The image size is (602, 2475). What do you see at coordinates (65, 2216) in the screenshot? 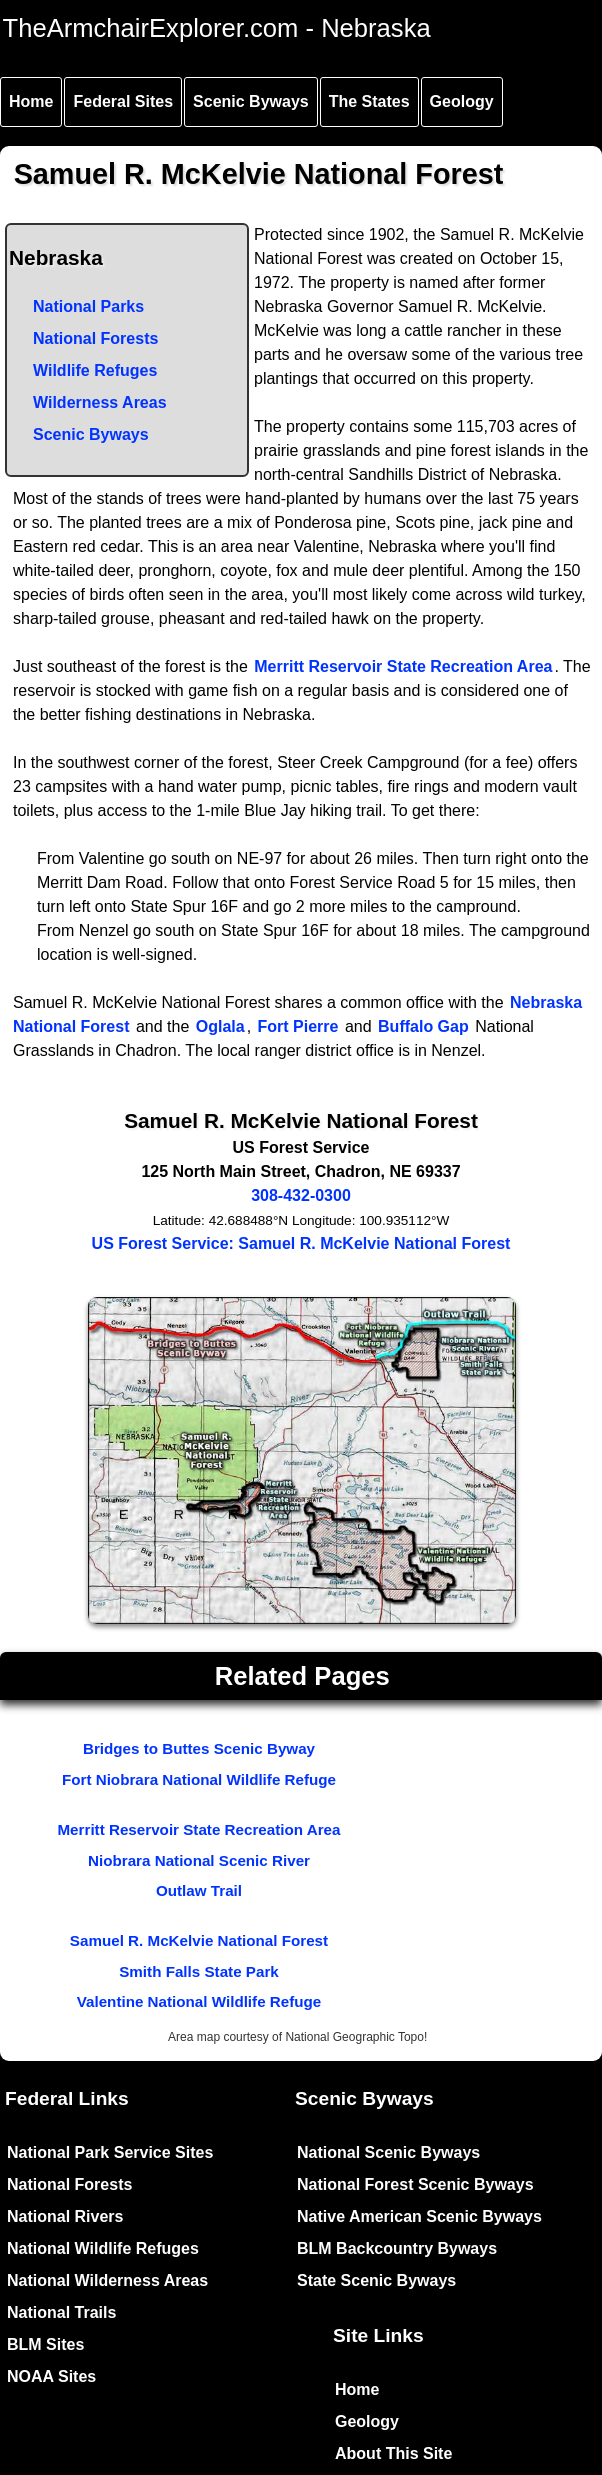
I see `National Rivers` at bounding box center [65, 2216].